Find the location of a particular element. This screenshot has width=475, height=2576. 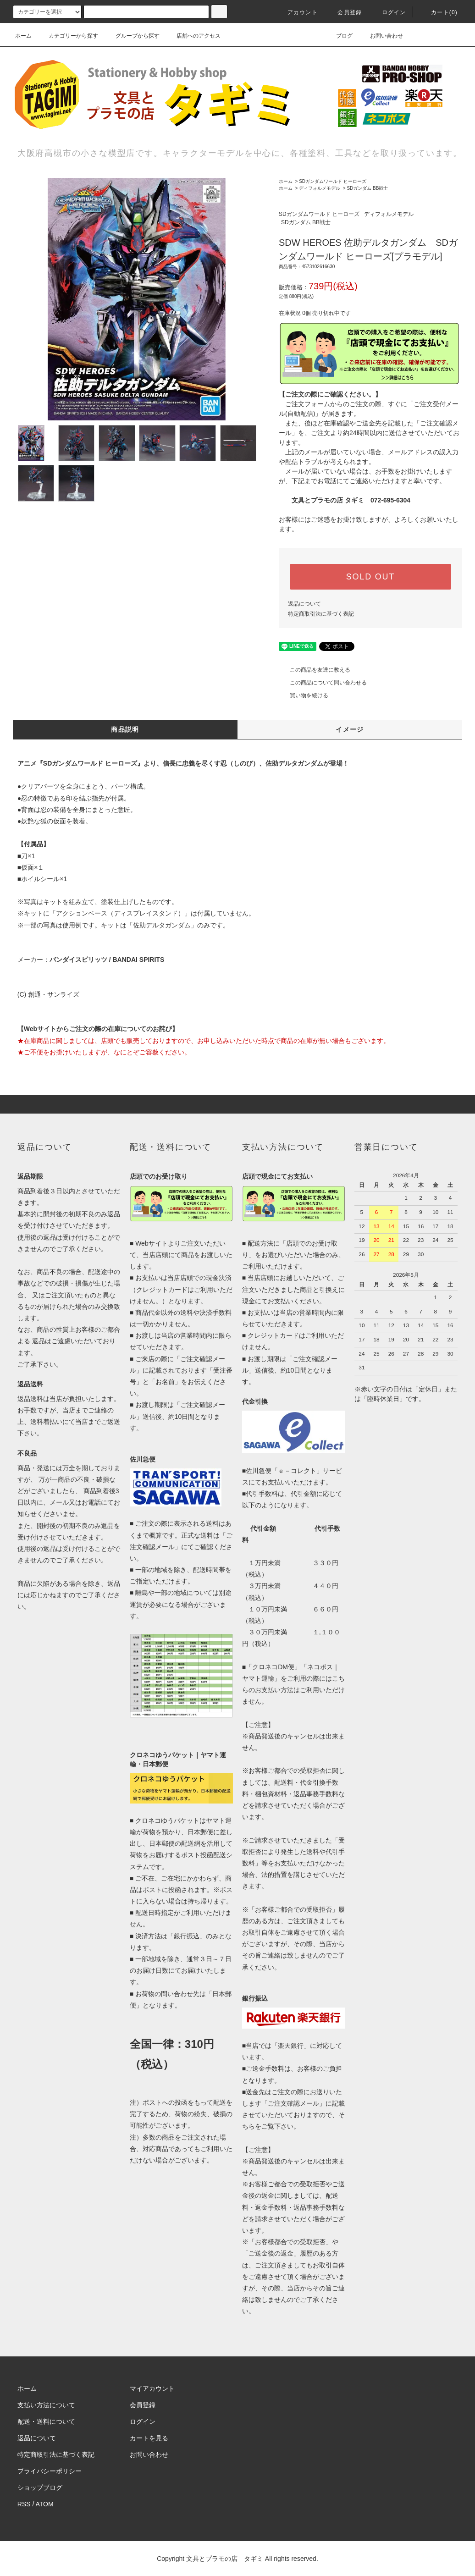

配送・送料について is located at coordinates (46, 2421).